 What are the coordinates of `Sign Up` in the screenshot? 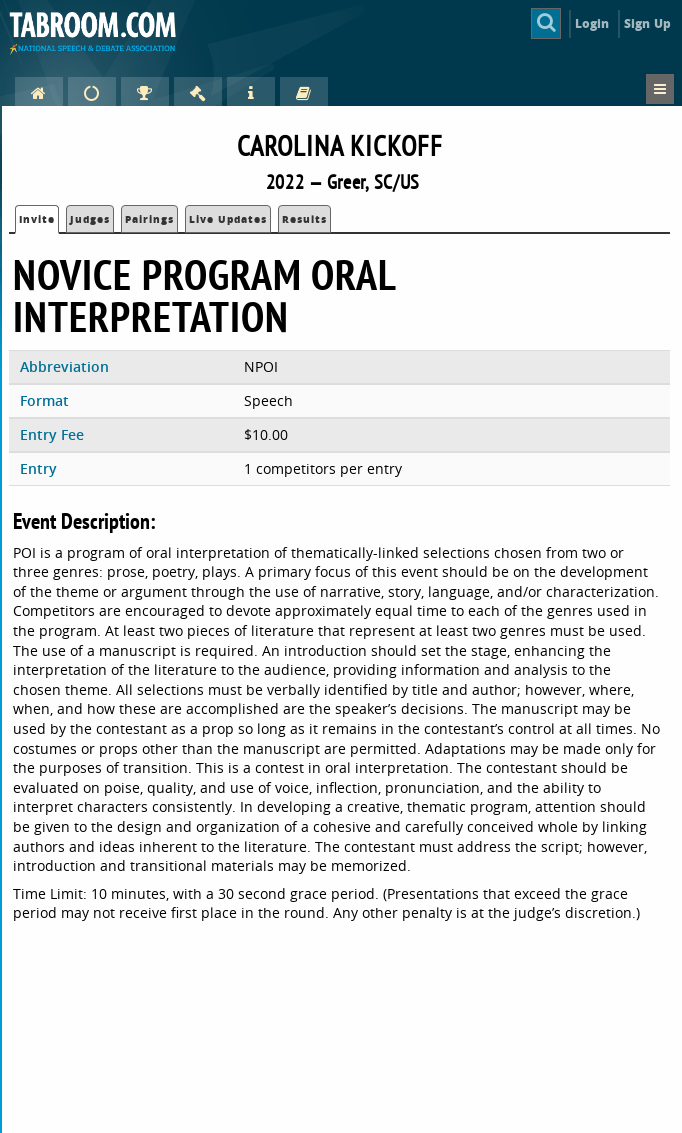 It's located at (647, 23).